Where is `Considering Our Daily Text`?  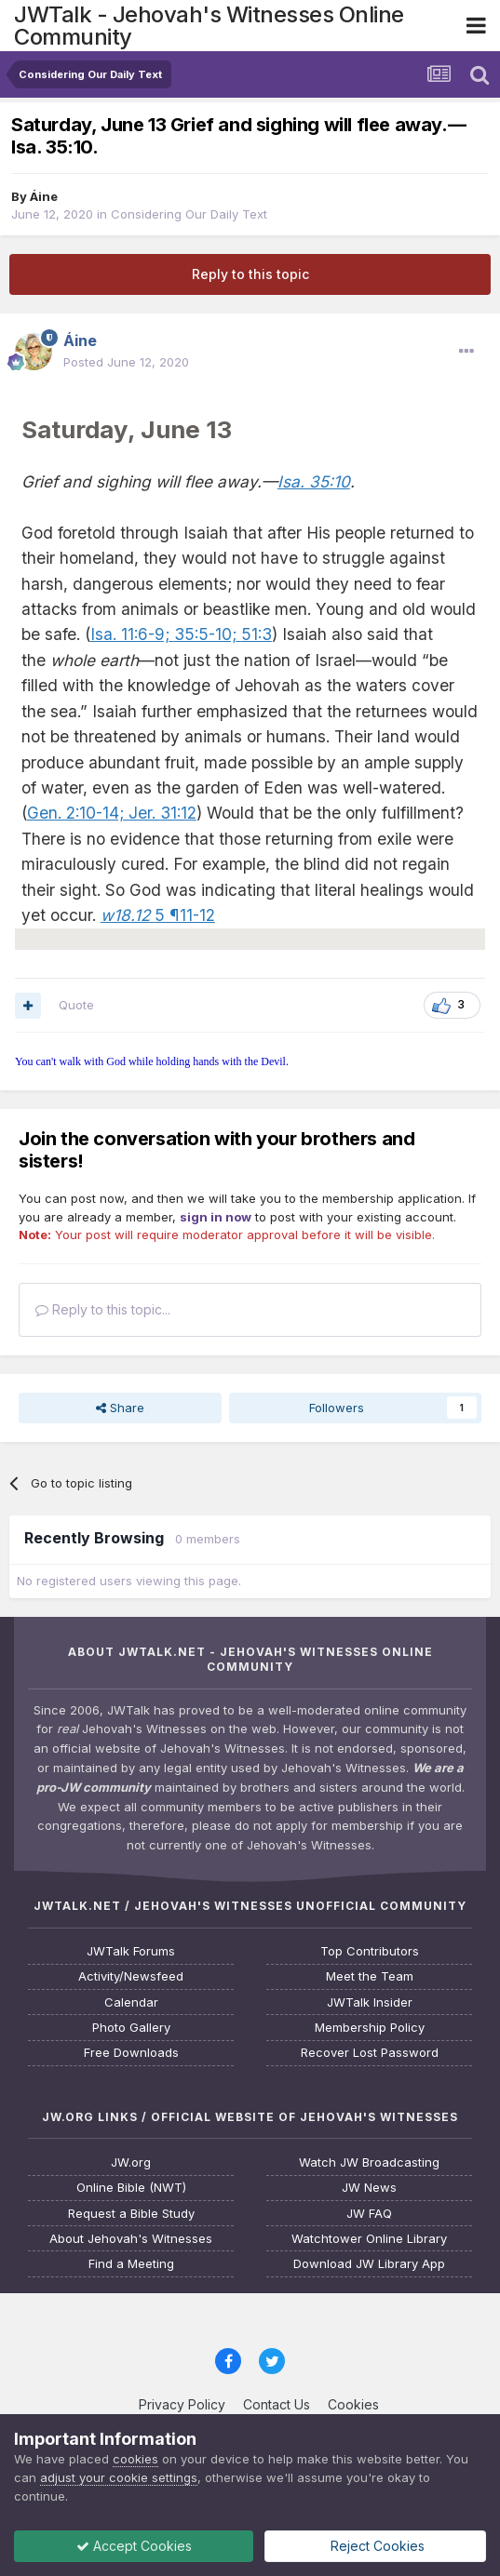 Considering Our Daily Text is located at coordinates (189, 214).